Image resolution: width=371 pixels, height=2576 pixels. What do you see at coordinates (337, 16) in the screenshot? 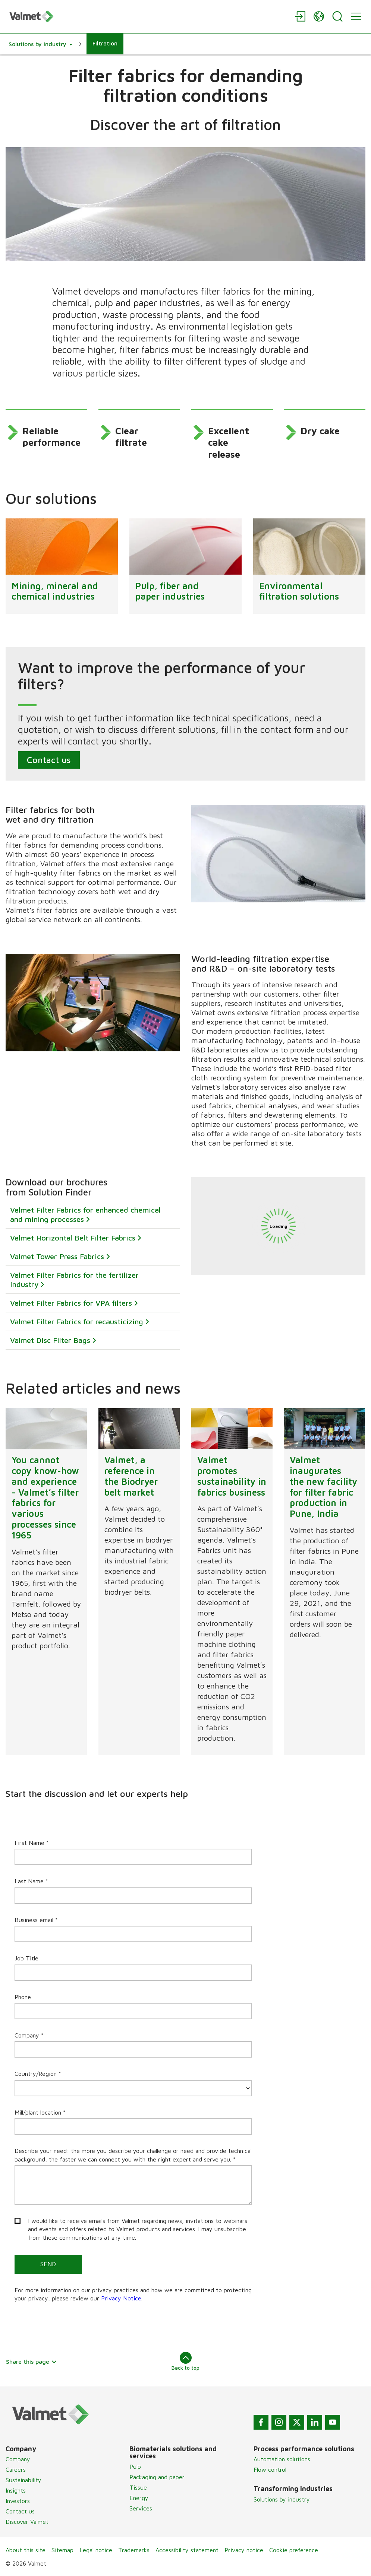
I see `[Search]` at bounding box center [337, 16].